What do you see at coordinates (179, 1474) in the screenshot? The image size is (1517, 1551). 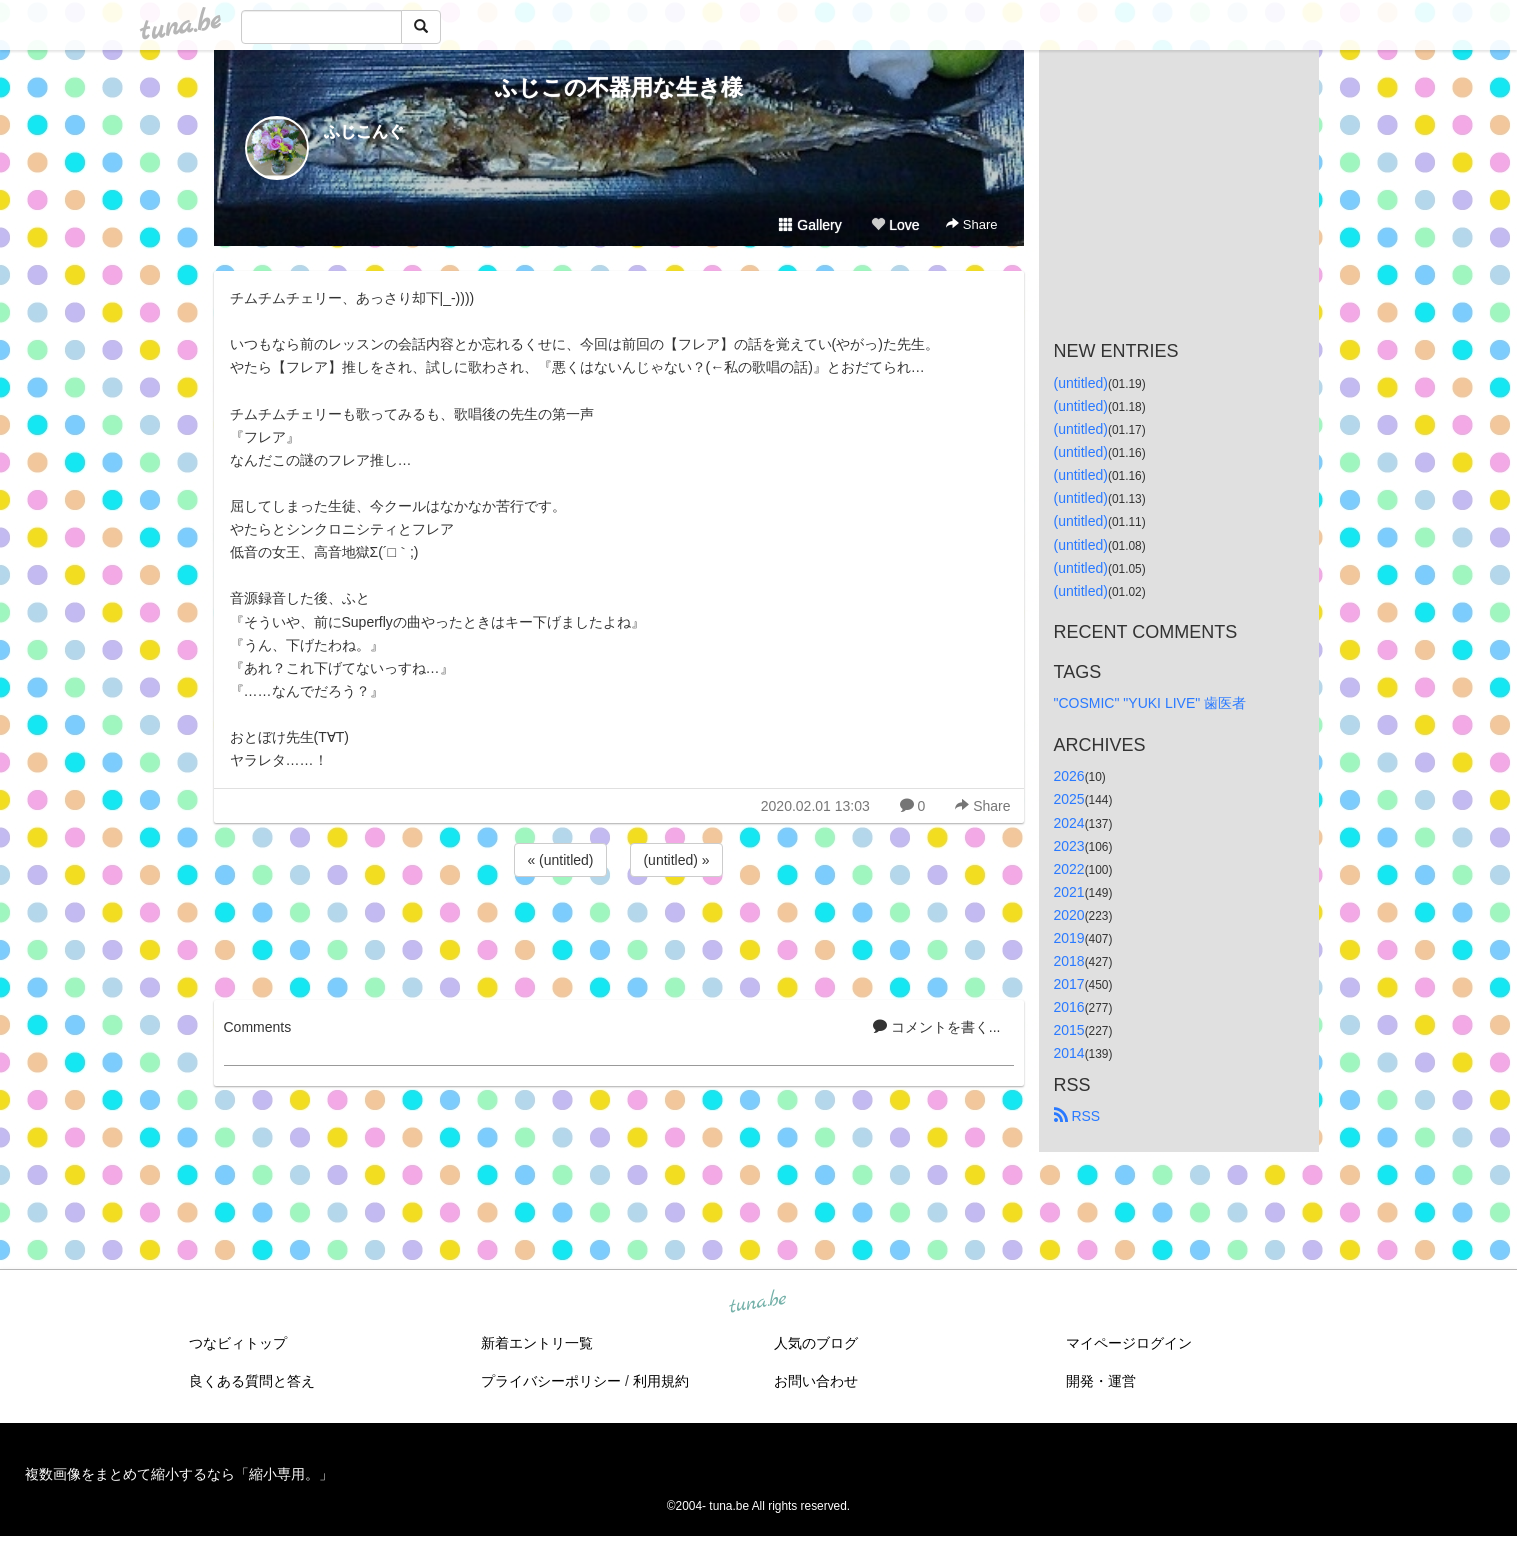 I see `複数画像をまとめて縮小するなら「縮小専用。」` at bounding box center [179, 1474].